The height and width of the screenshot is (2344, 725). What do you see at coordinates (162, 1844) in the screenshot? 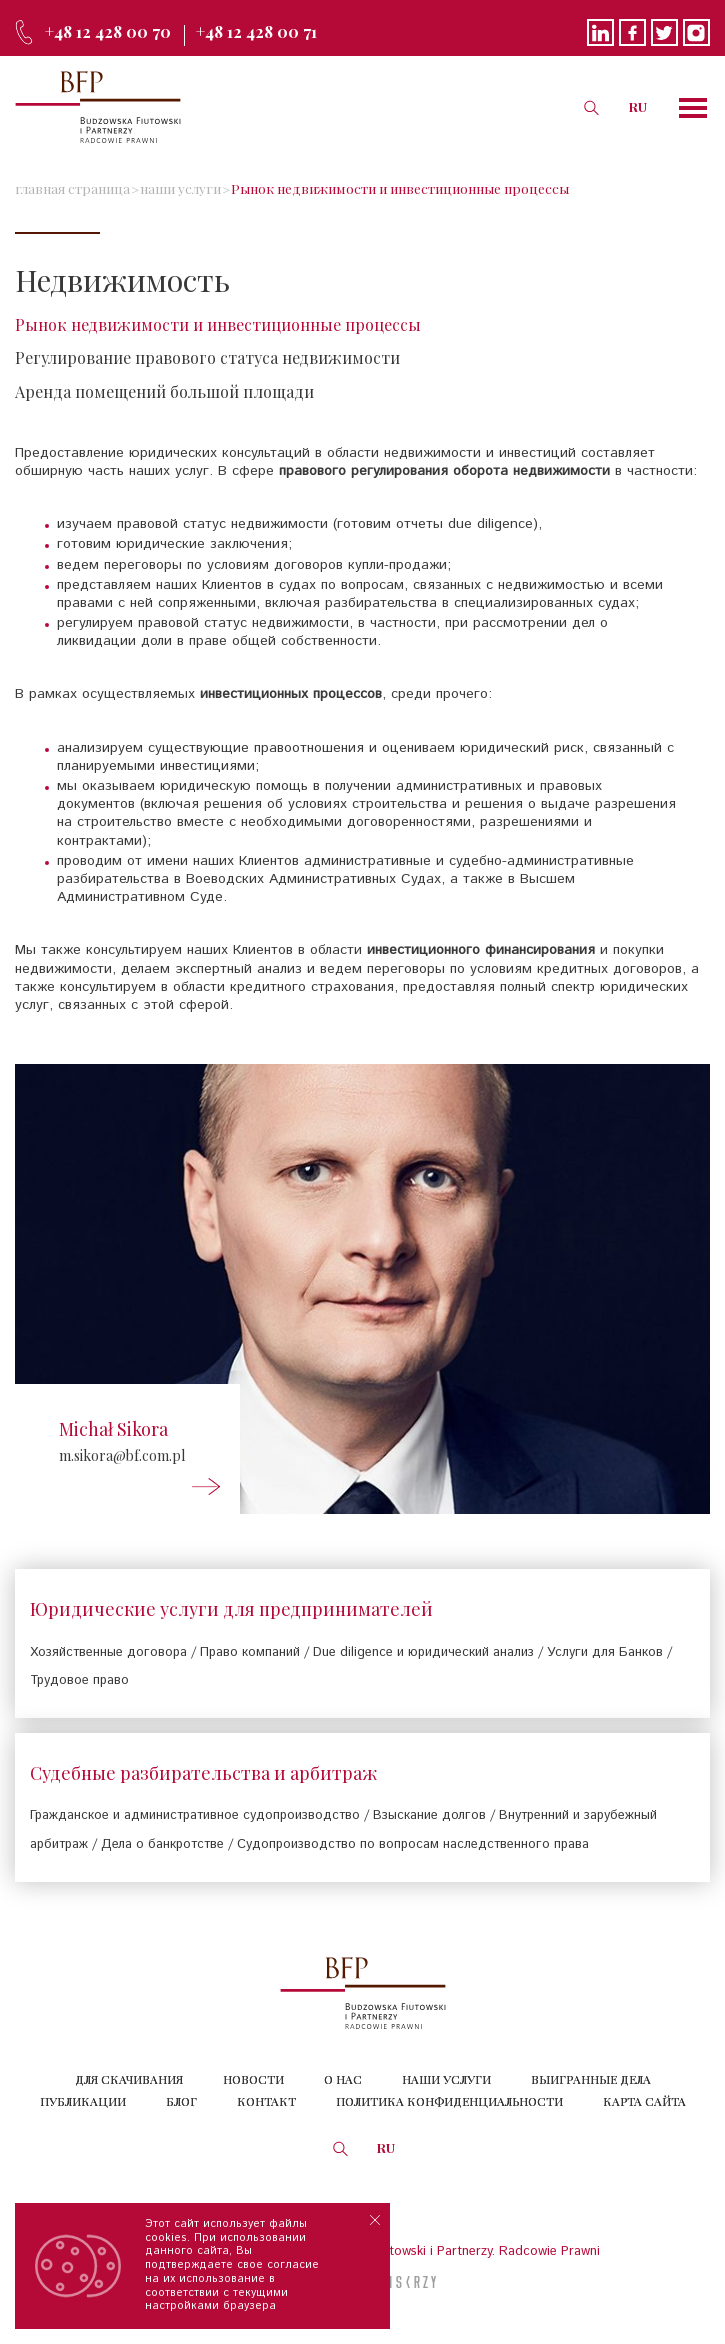
I see `Дела о банкротстве` at bounding box center [162, 1844].